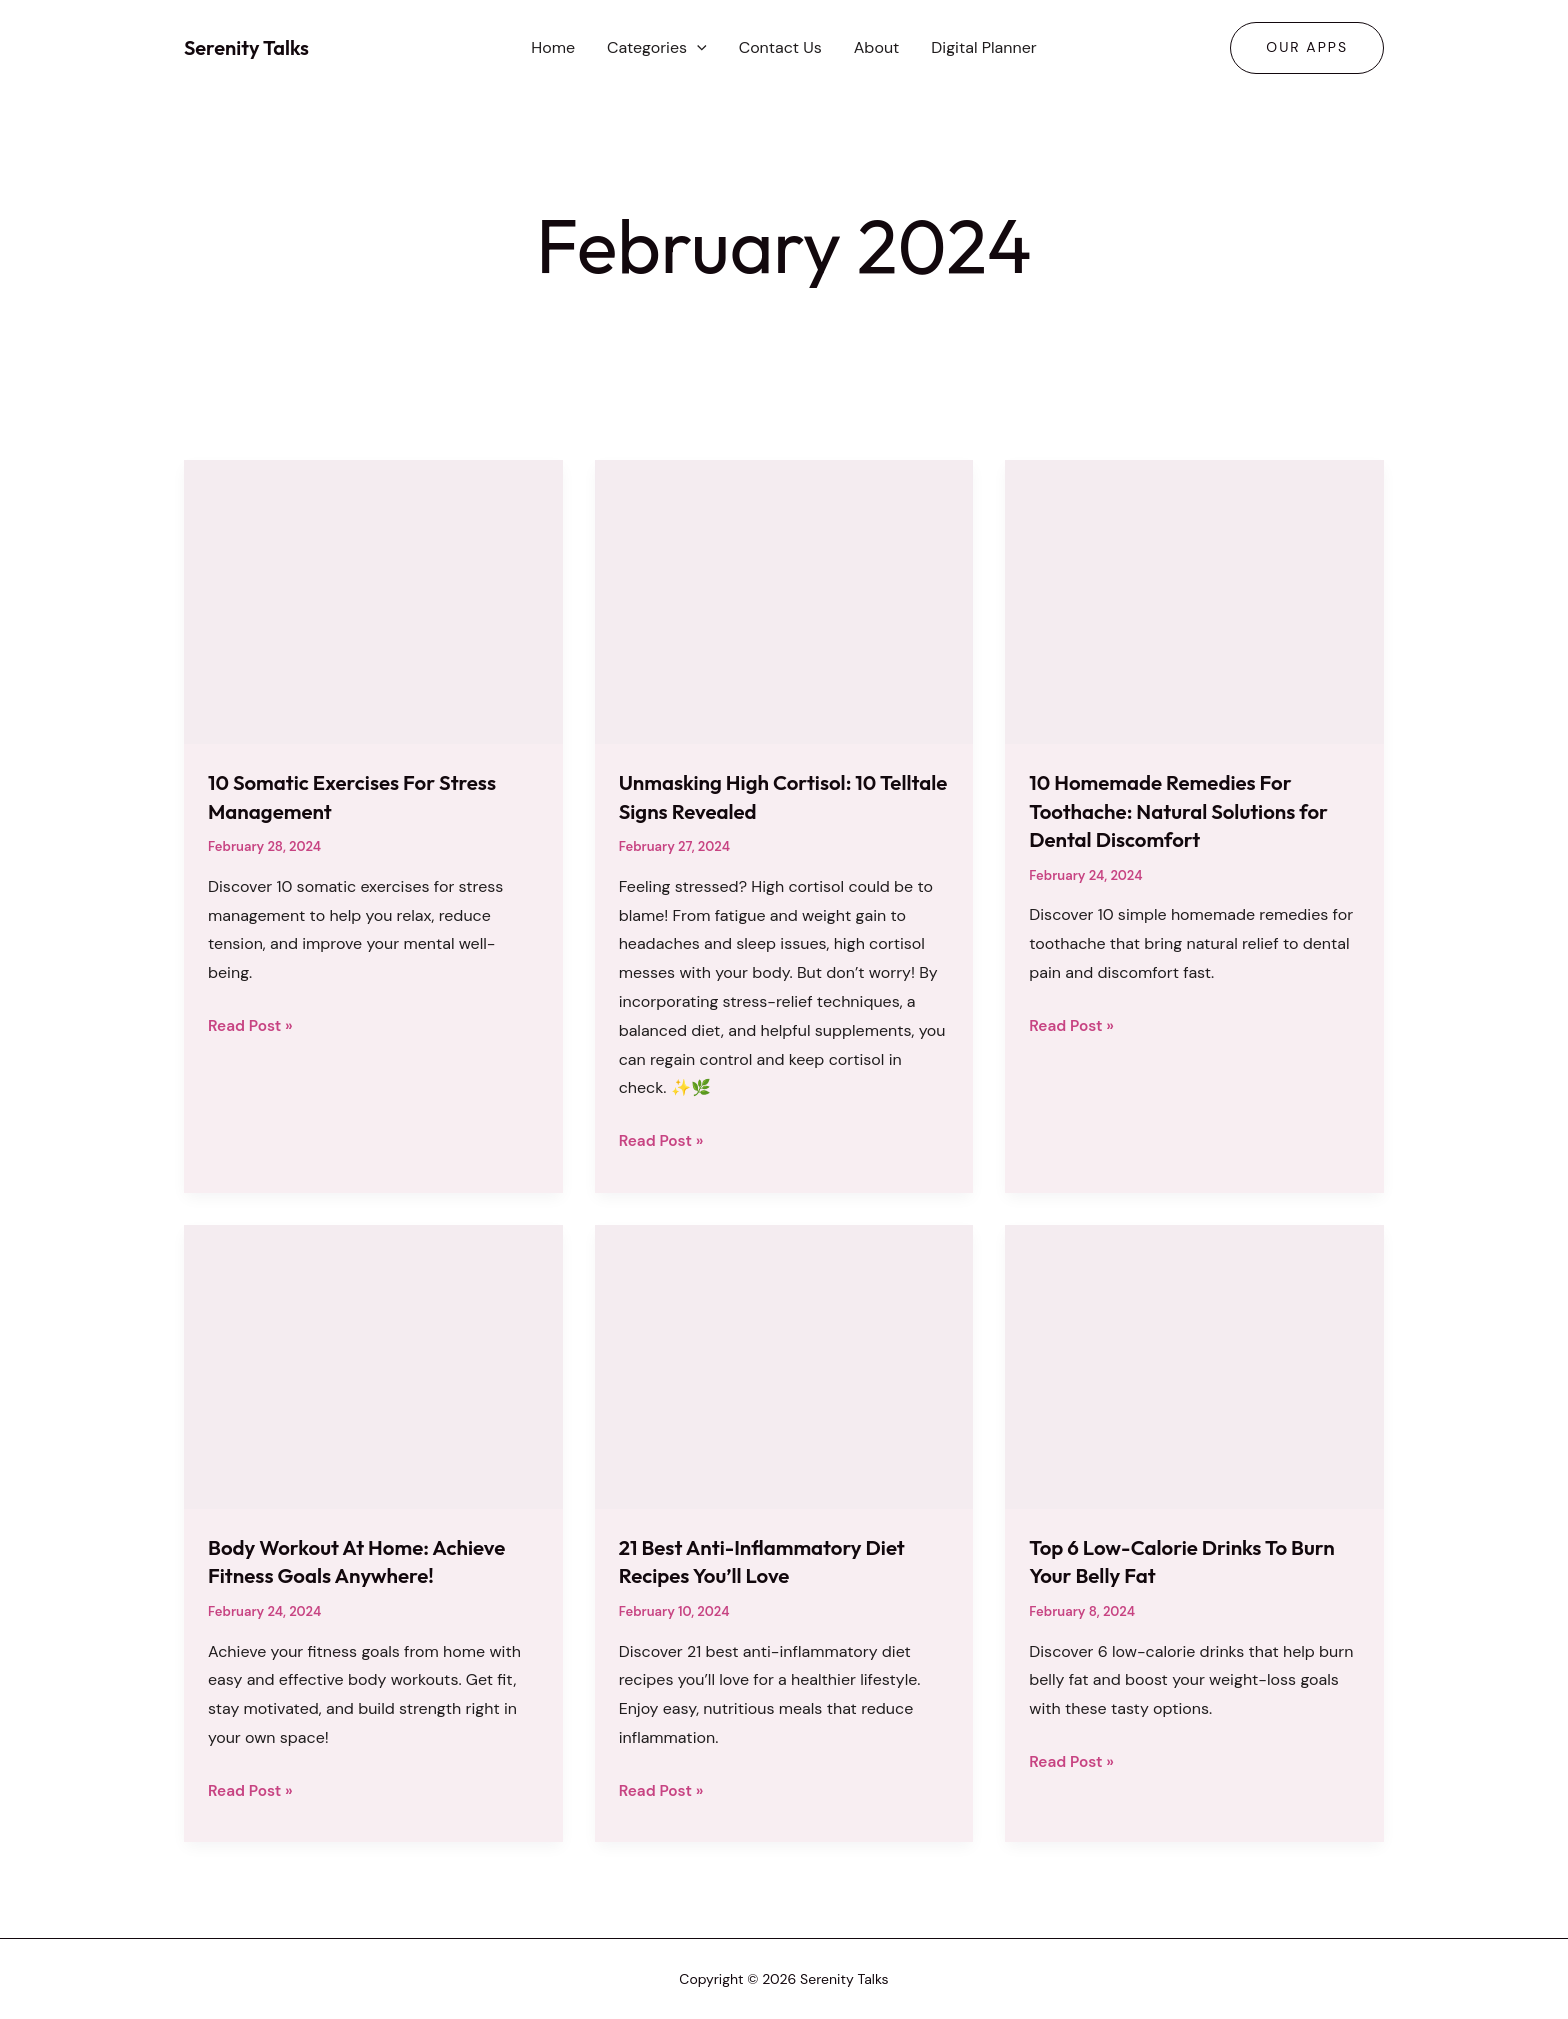  Describe the element at coordinates (373, 600) in the screenshot. I see `[Read: 10 Somatic Exercises For Stress Management]` at that location.